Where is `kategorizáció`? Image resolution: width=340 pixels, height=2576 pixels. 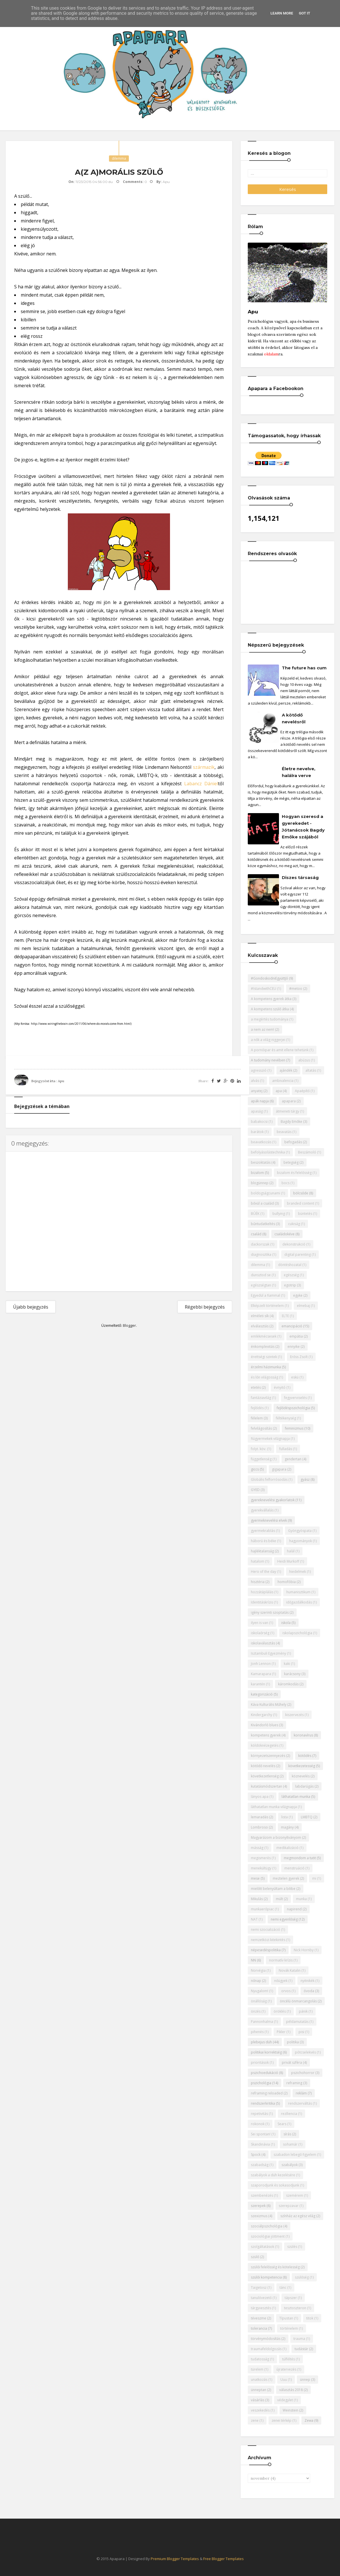 kategorizáció is located at coordinates (262, 1694).